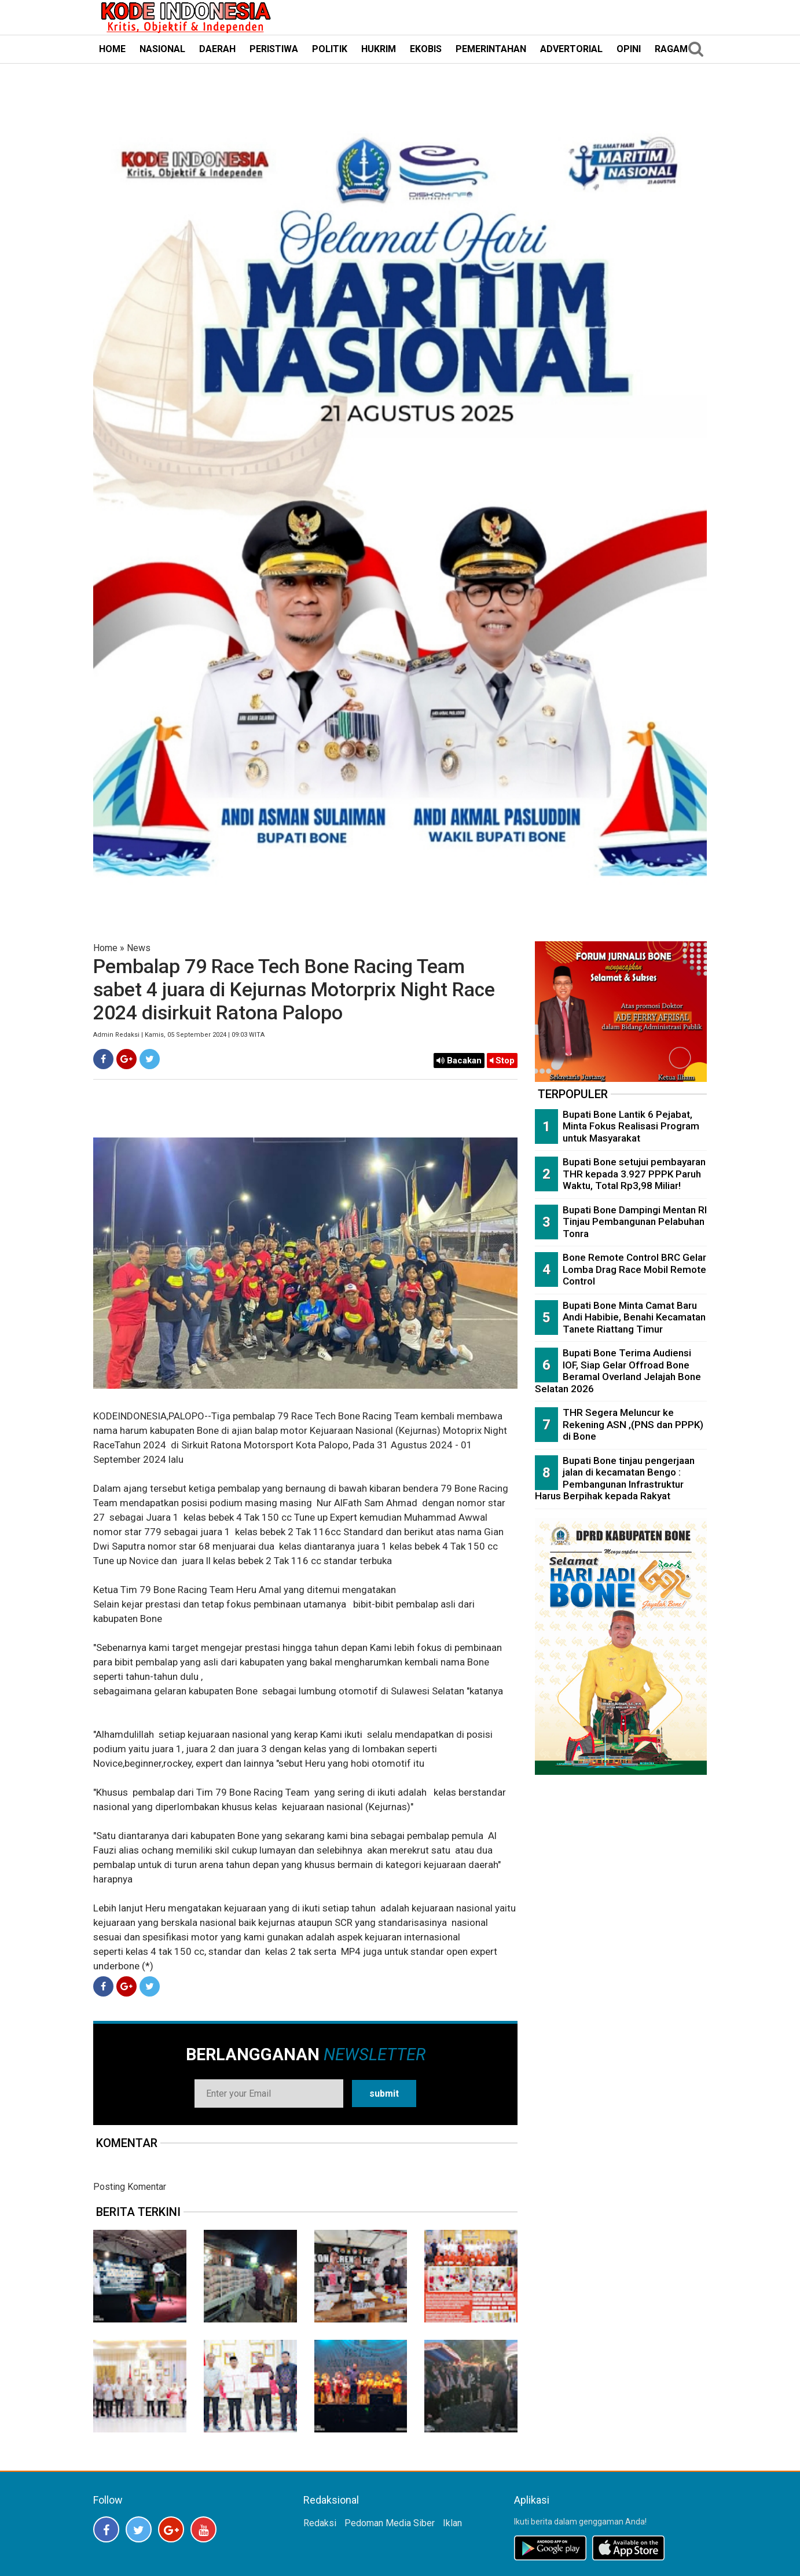 The height and width of the screenshot is (2576, 800). What do you see at coordinates (112, 48) in the screenshot?
I see `HOME` at bounding box center [112, 48].